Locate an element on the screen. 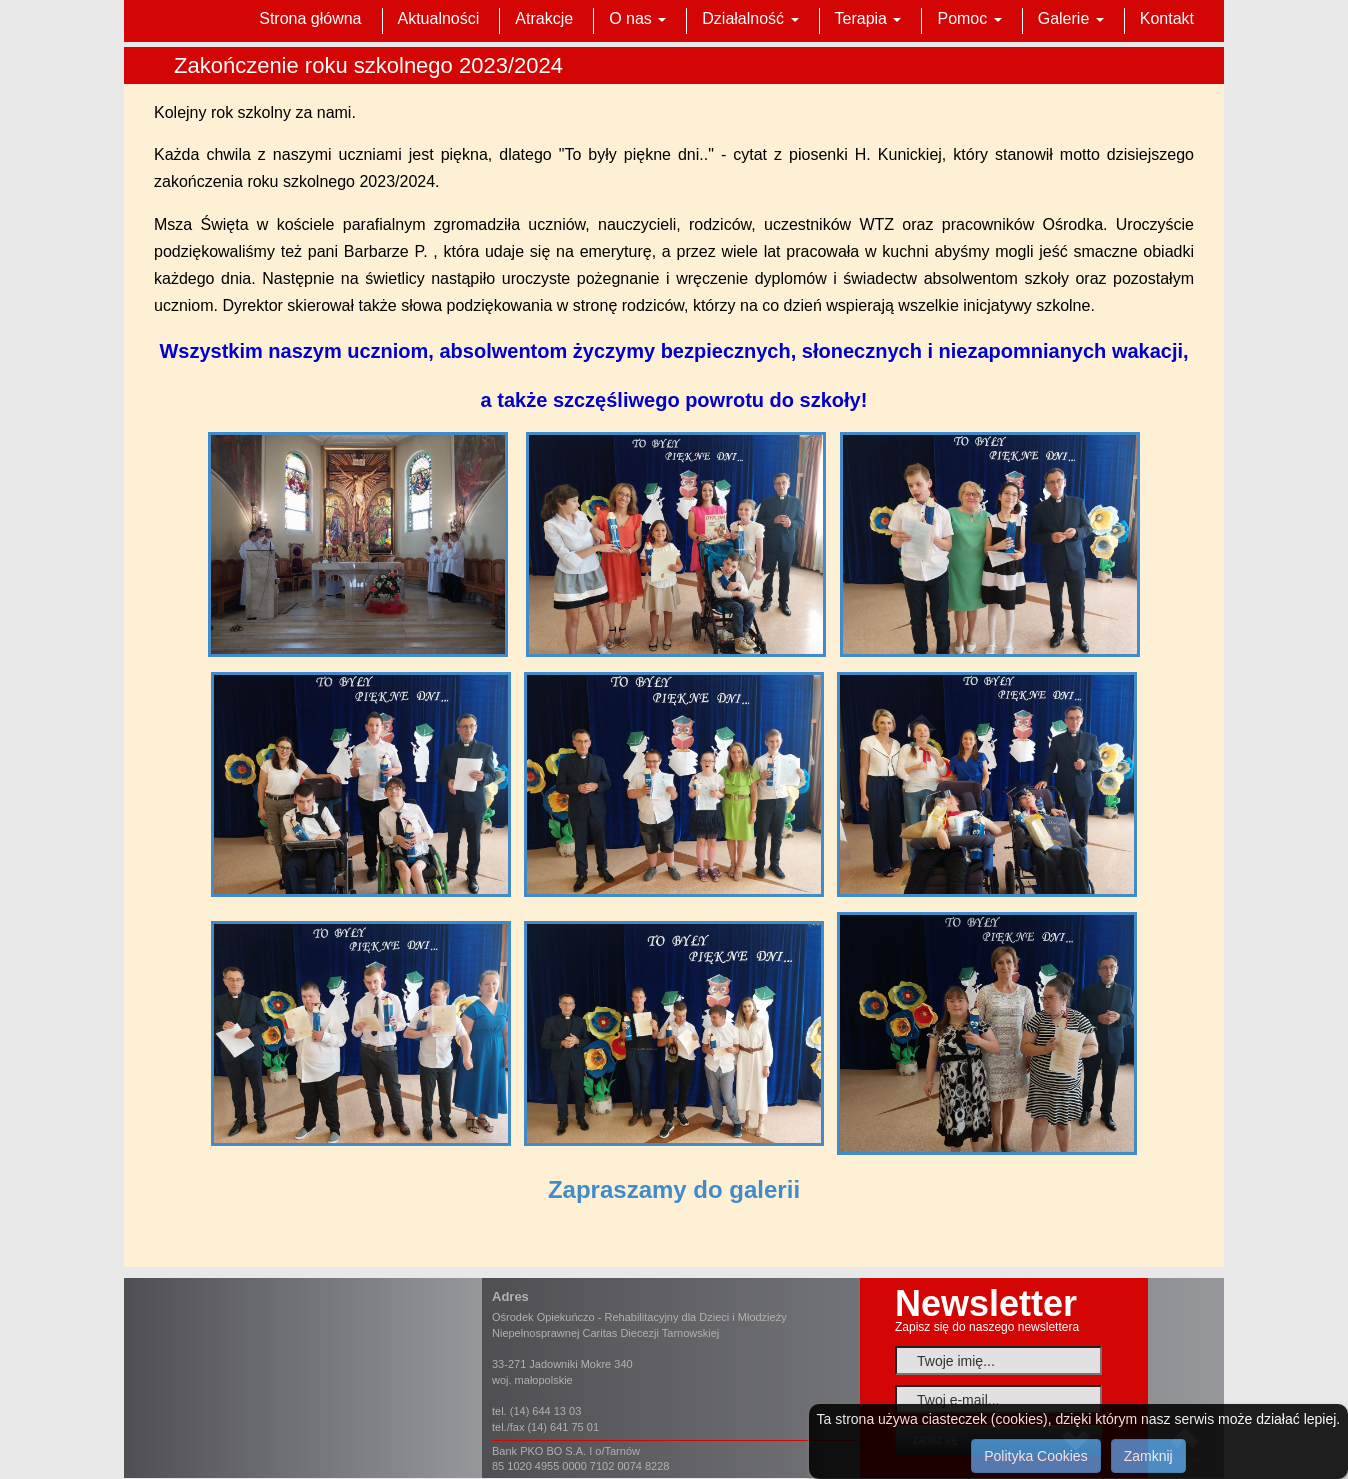 The image size is (1348, 1479). Aktualności is located at coordinates (439, 18).